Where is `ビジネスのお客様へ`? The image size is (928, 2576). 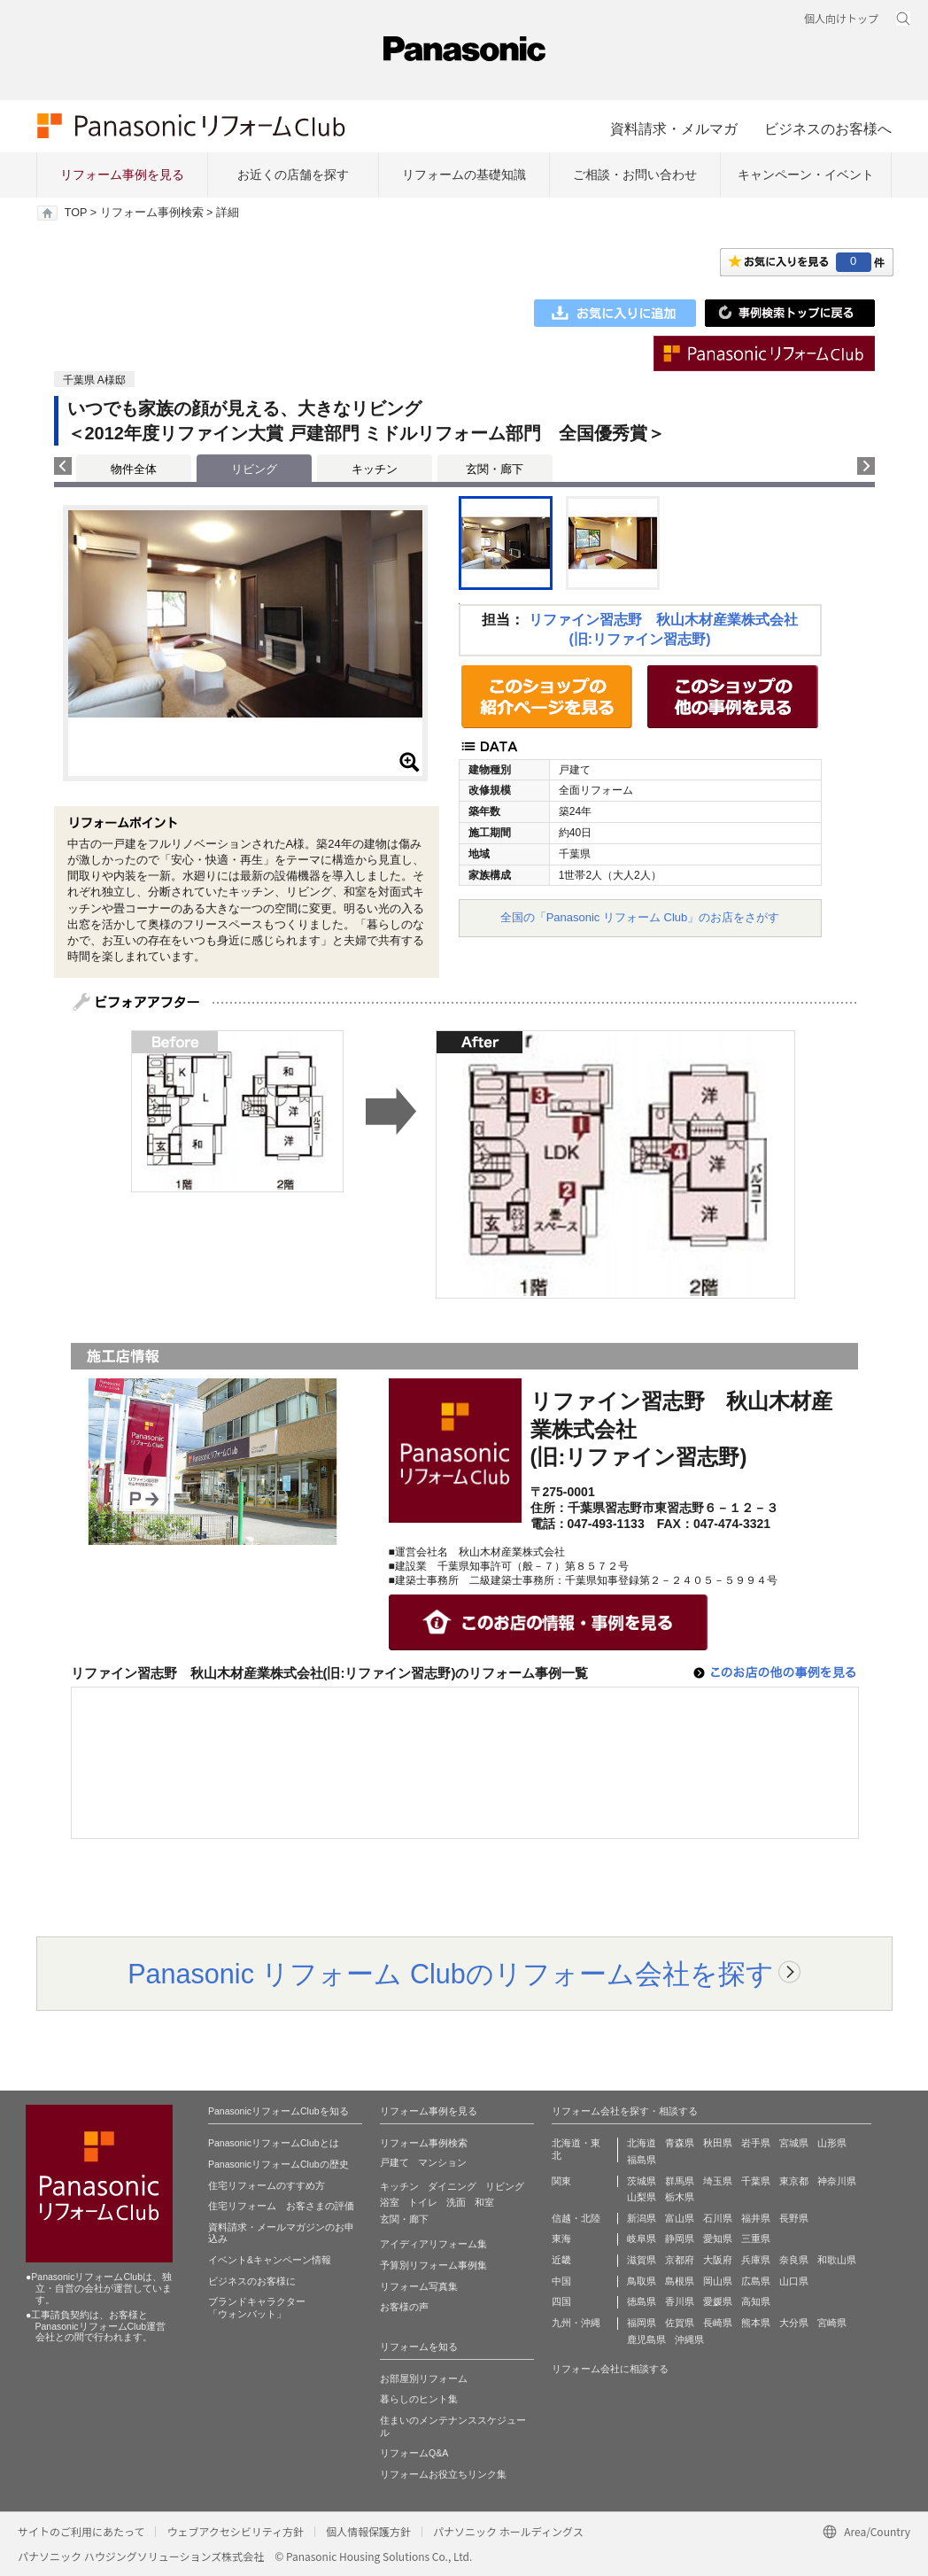
ビジネスのお客様へ is located at coordinates (828, 128).